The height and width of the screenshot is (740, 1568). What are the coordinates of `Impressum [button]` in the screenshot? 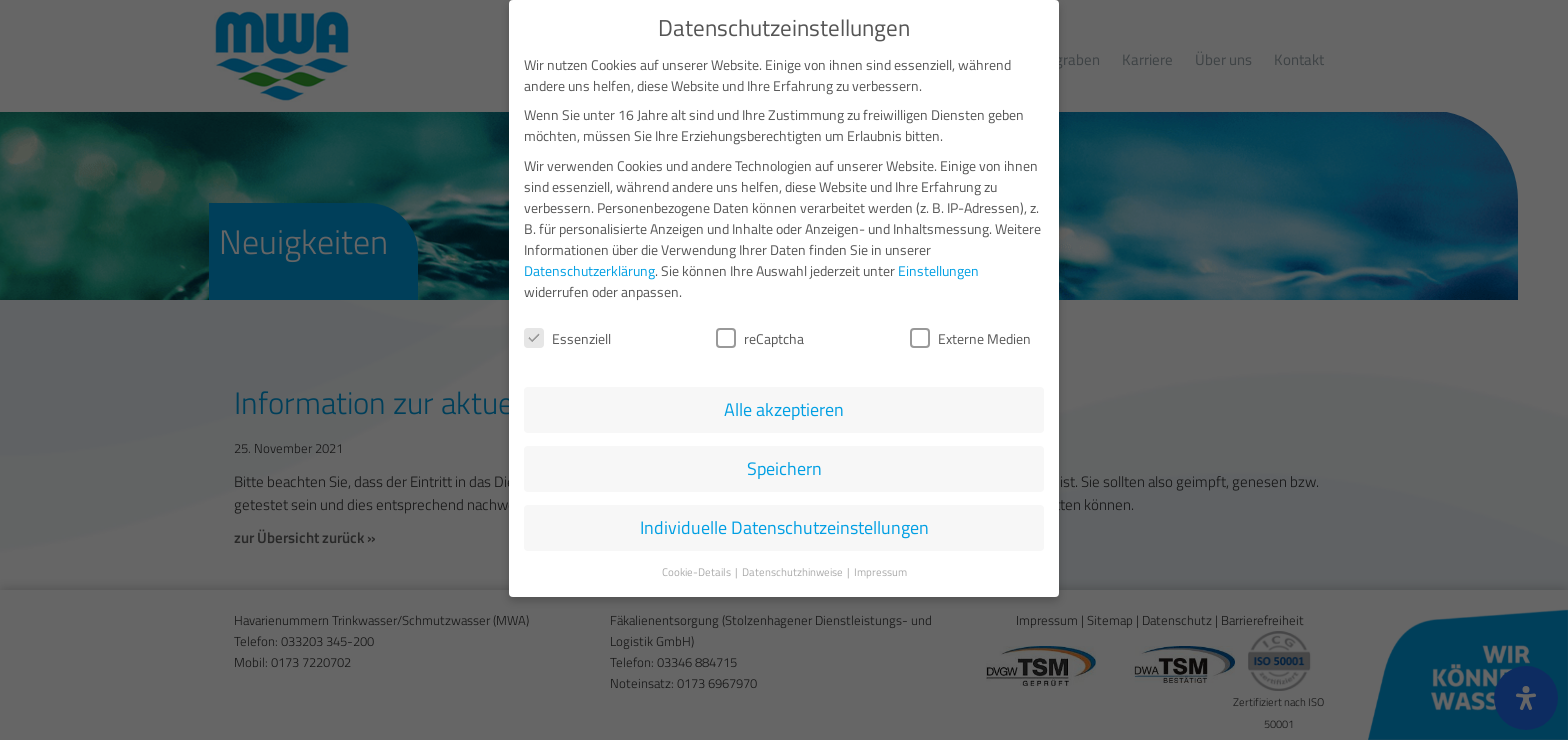 It's located at (880, 567).